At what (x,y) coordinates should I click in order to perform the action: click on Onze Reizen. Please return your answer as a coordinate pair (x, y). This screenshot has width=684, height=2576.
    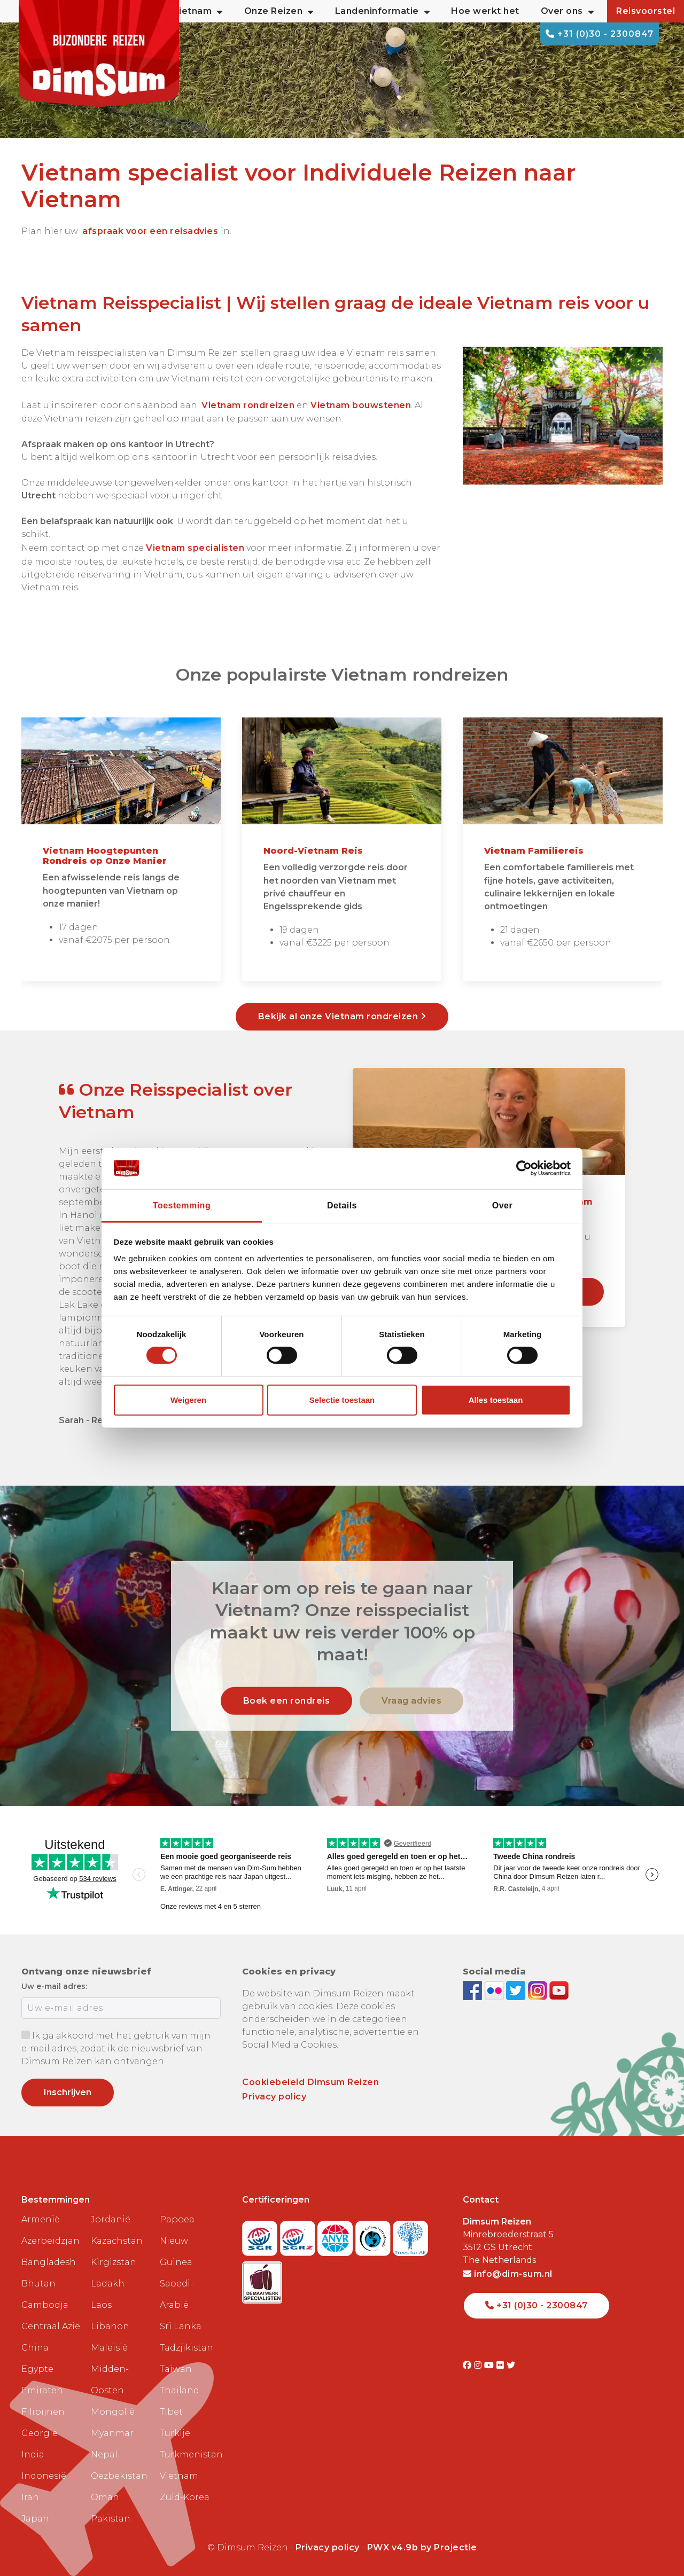
    Looking at the image, I should click on (279, 11).